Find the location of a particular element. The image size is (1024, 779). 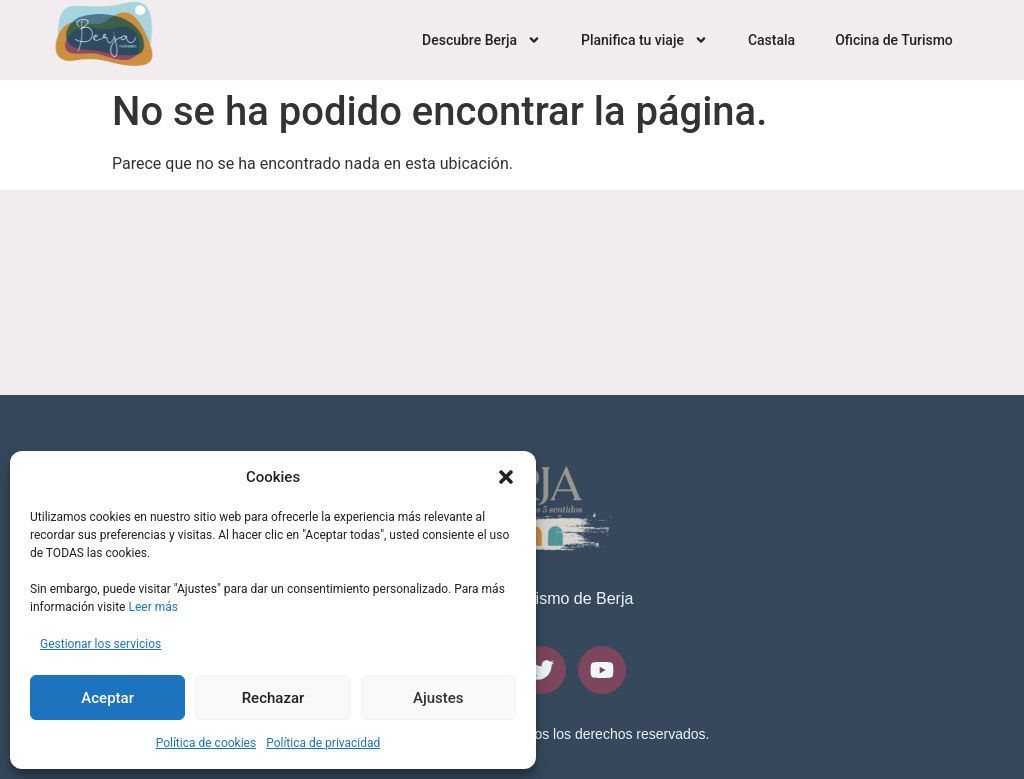

Política de cookies is located at coordinates (206, 743).